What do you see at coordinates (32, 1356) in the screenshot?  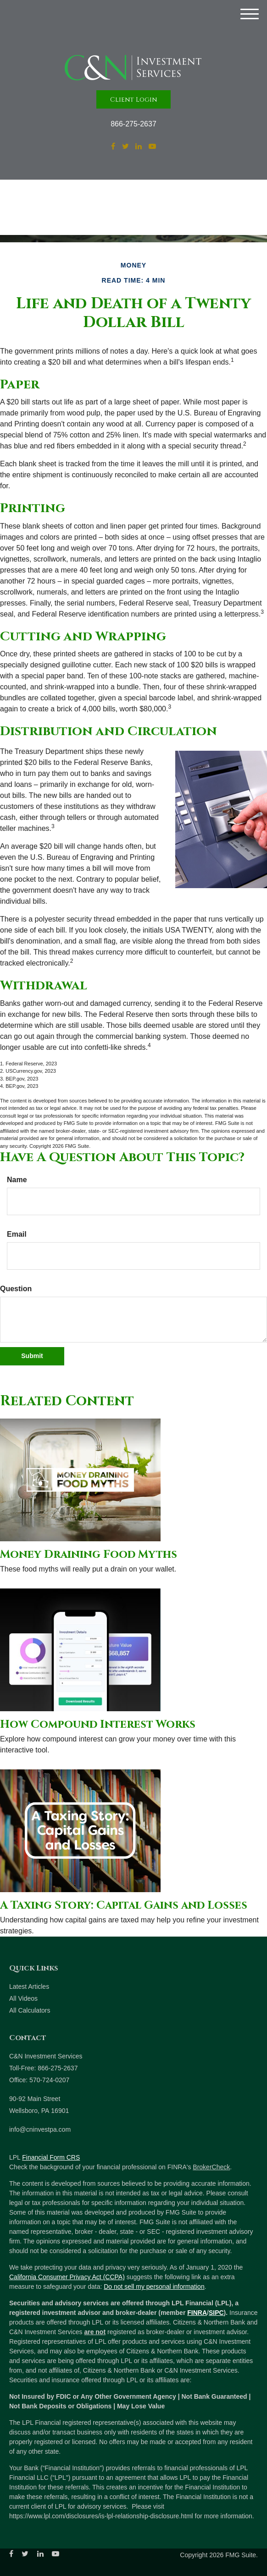 I see `[Submit form]` at bounding box center [32, 1356].